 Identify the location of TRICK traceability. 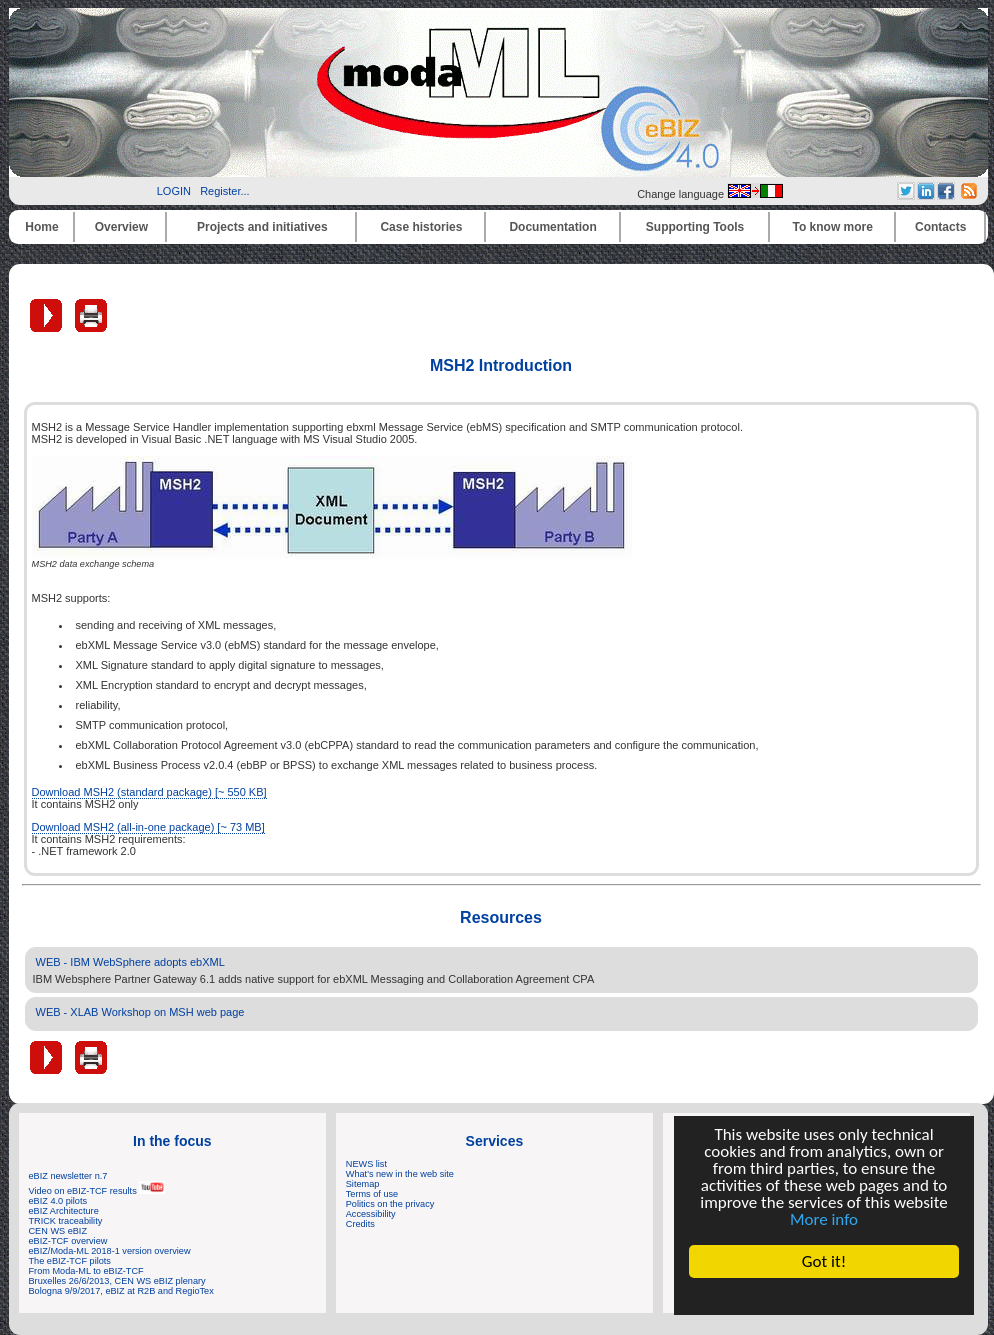
(66, 1221).